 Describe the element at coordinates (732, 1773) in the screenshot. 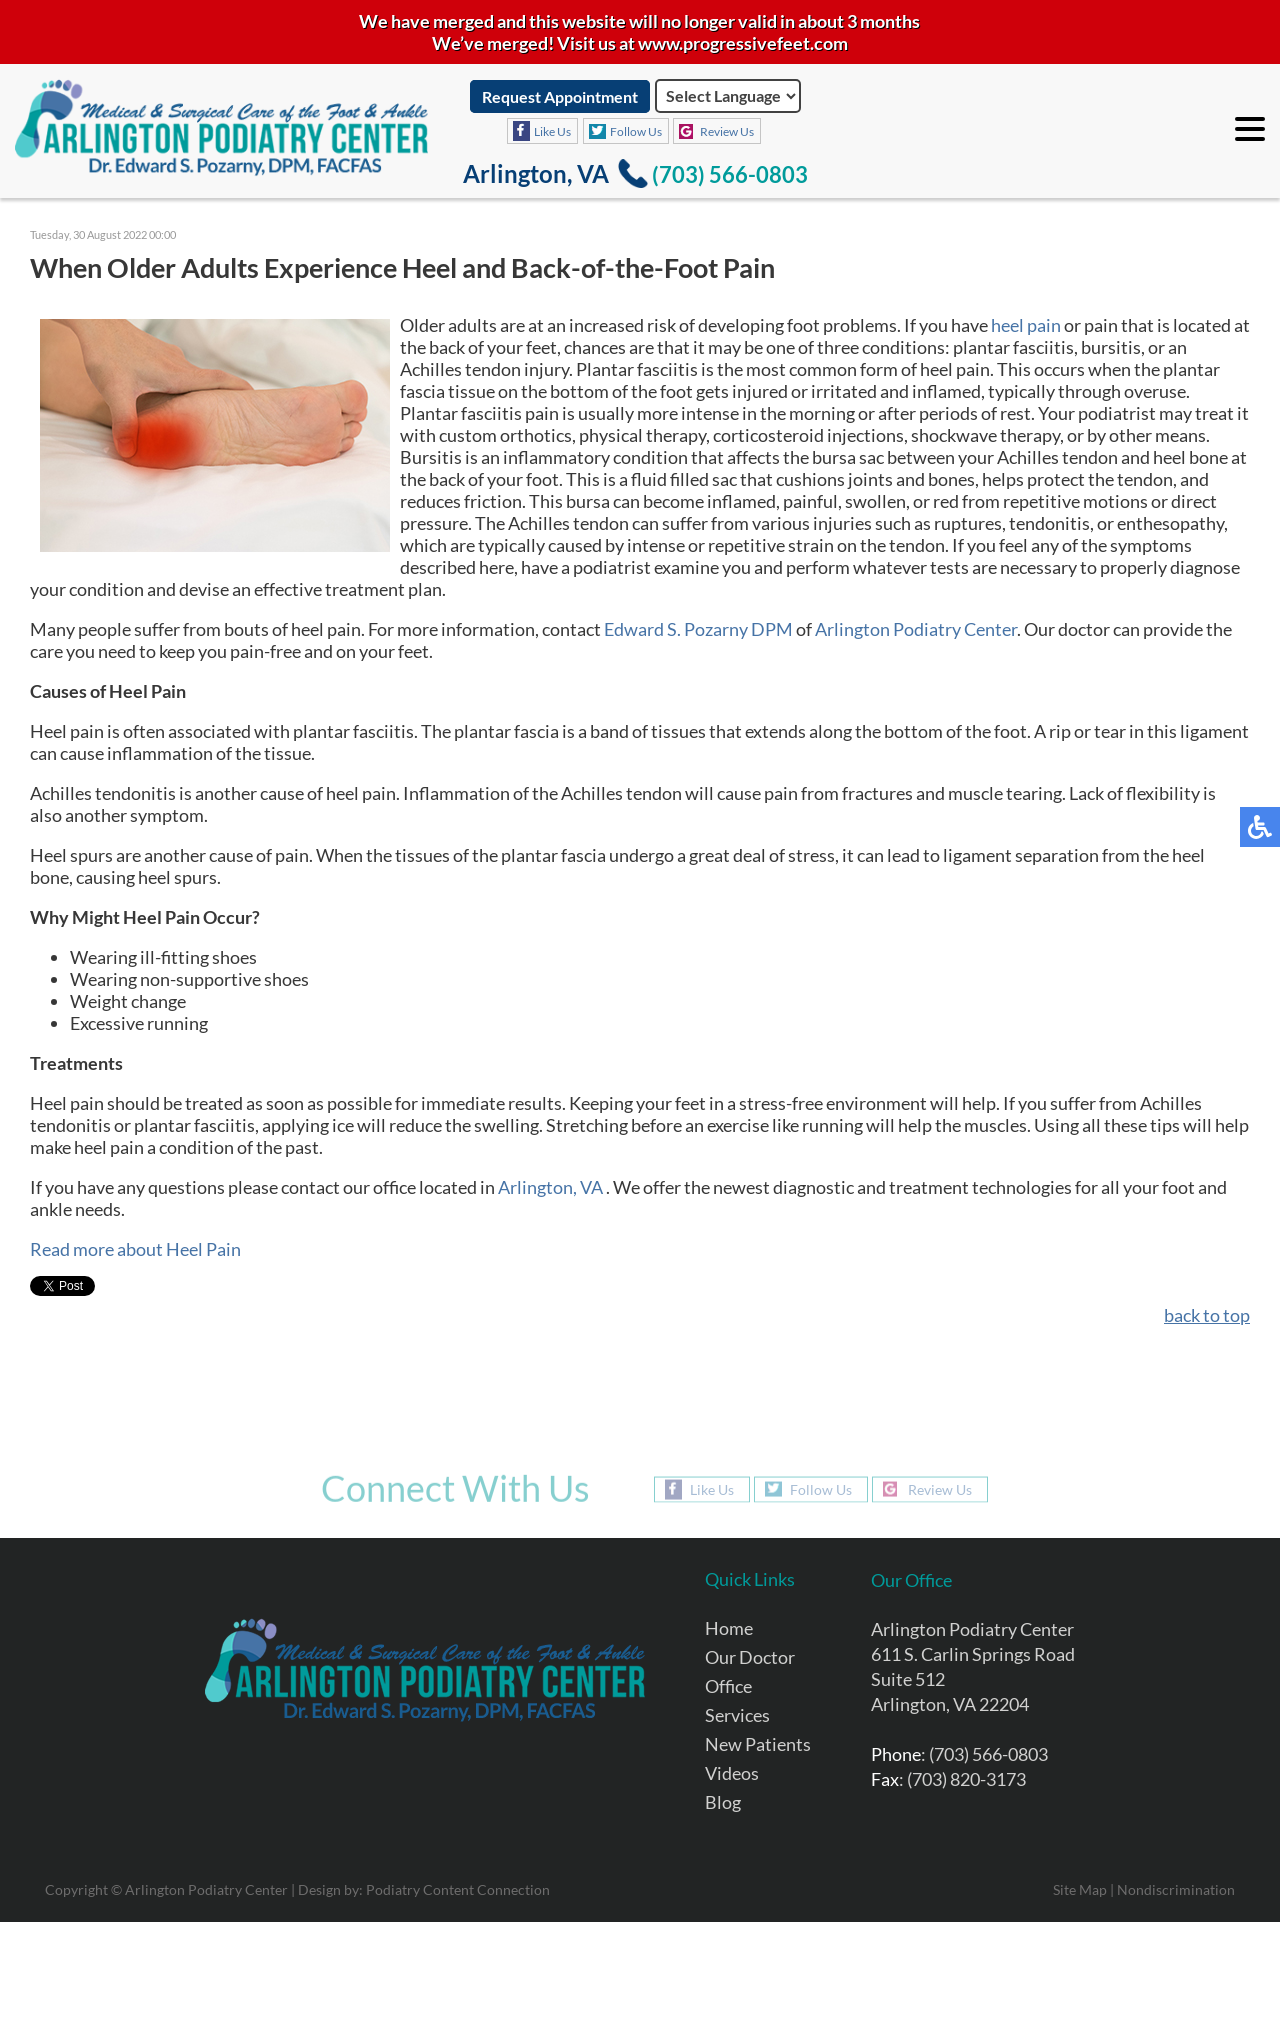

I see `Videos` at that location.